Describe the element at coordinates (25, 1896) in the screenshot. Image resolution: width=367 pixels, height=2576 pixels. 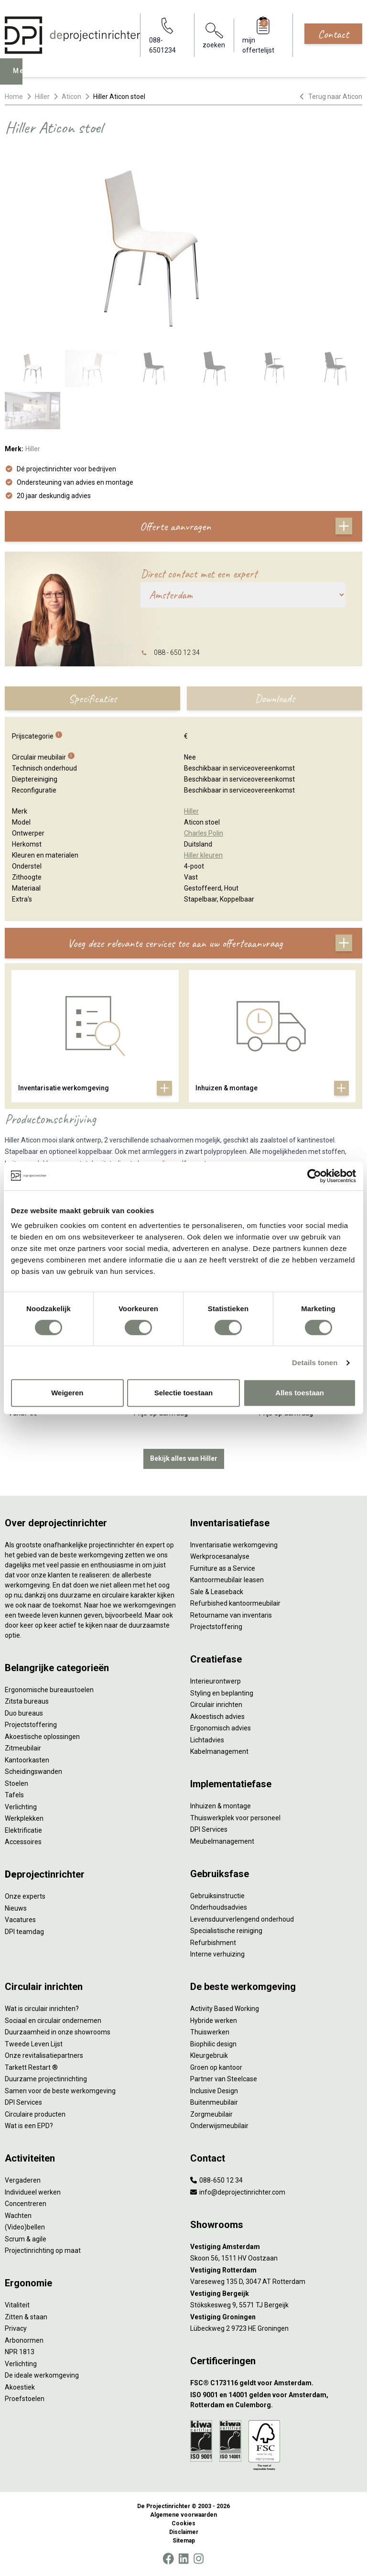
I see `Onze experts` at that location.